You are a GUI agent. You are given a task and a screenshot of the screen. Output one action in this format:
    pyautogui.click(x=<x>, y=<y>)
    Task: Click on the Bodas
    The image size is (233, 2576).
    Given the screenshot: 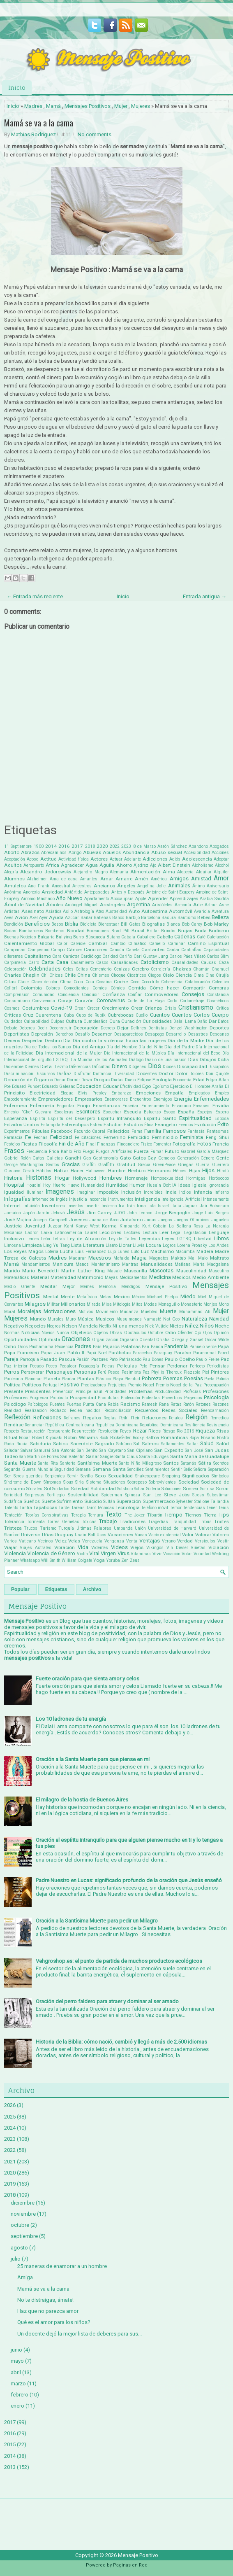 What is the action you would take?
    pyautogui.click(x=10, y=930)
    